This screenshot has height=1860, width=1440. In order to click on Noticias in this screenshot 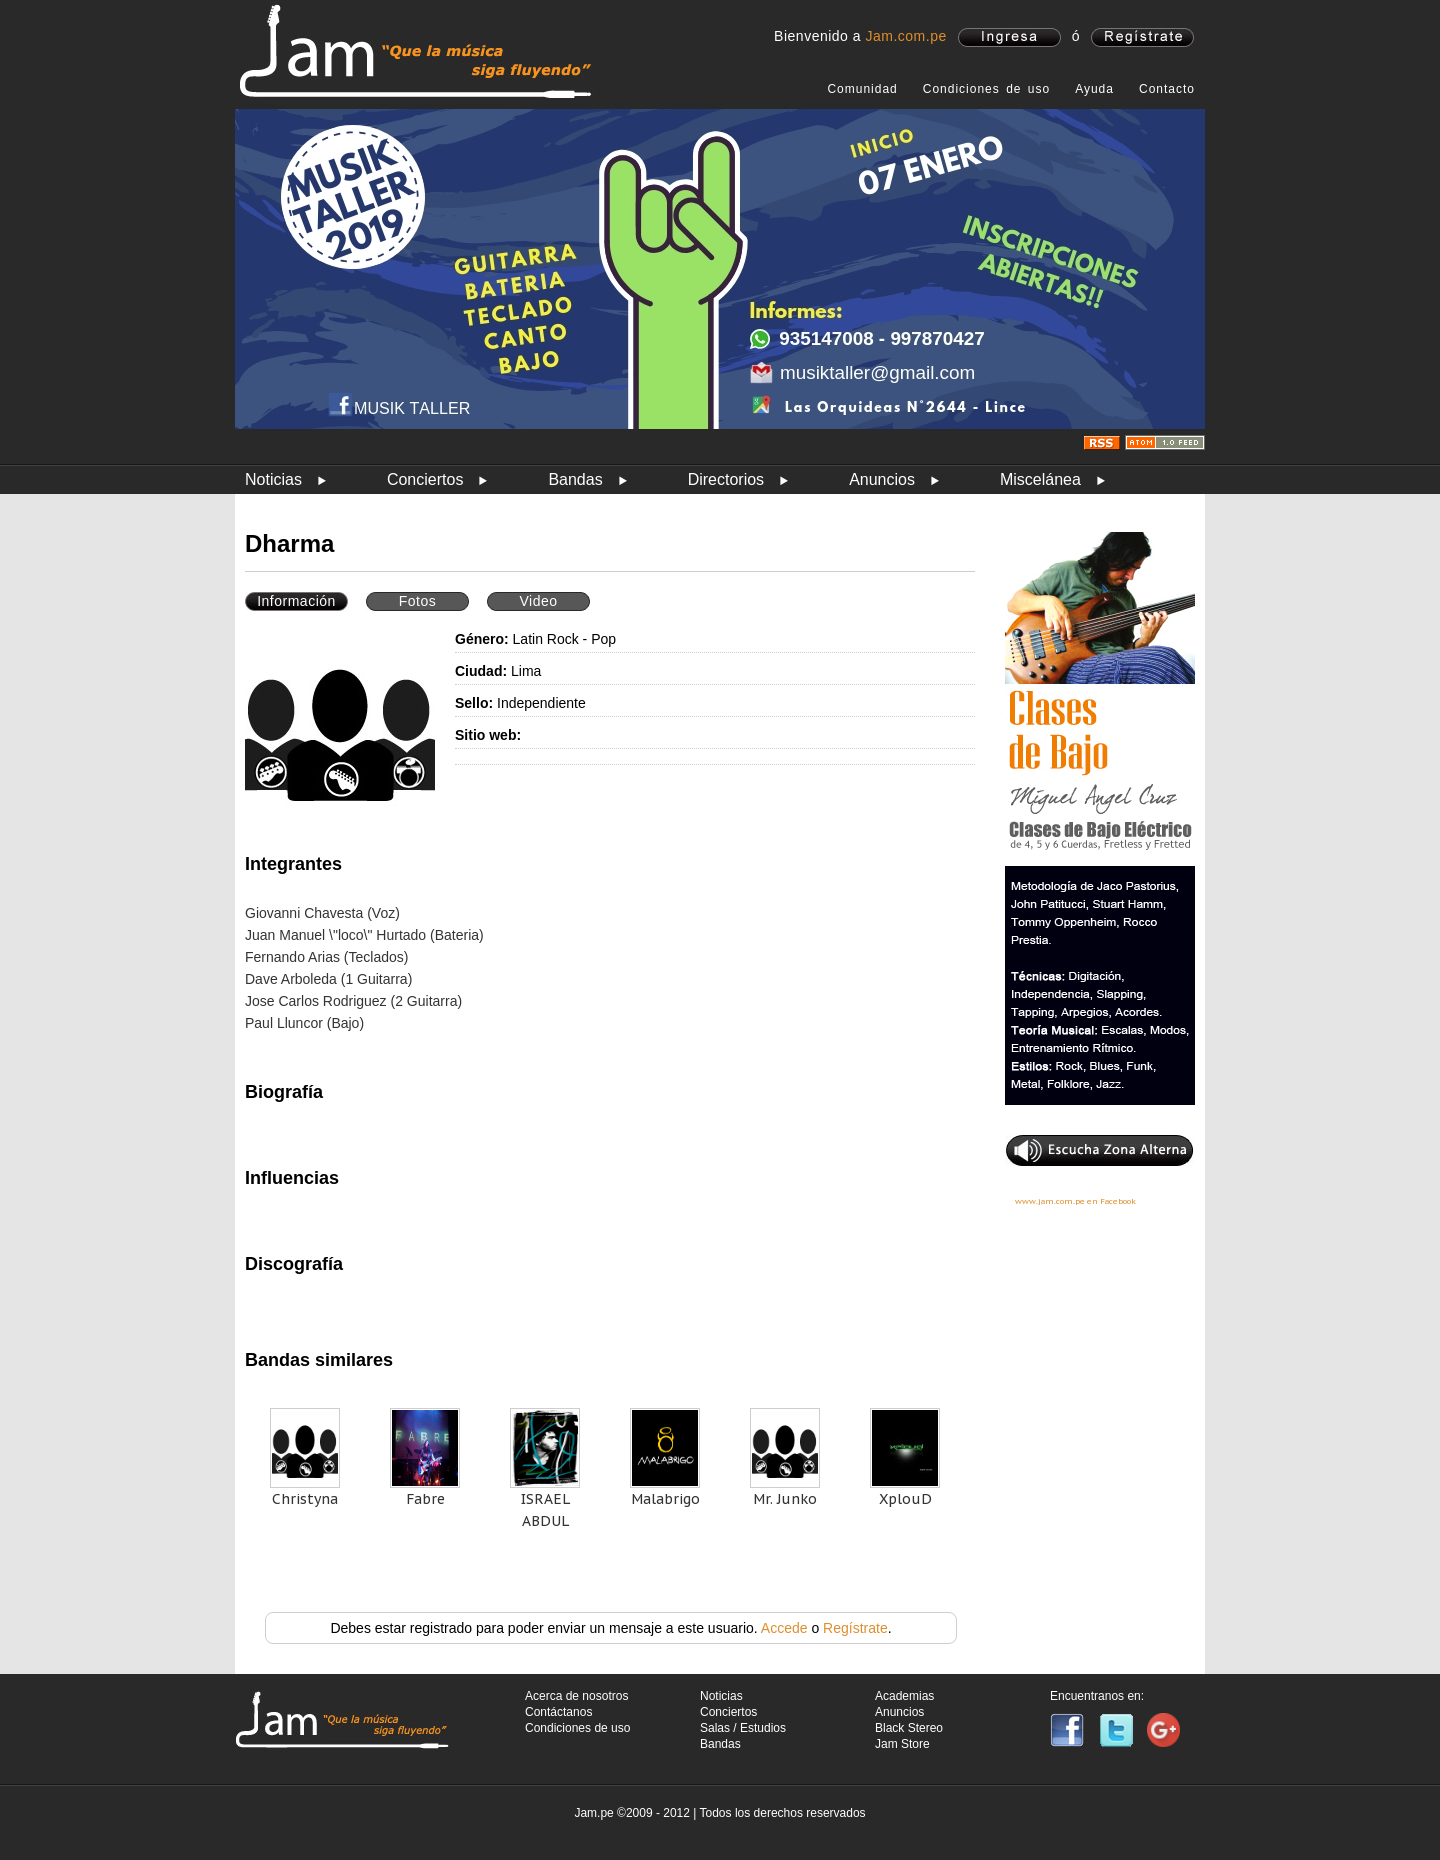, I will do `click(273, 479)`.